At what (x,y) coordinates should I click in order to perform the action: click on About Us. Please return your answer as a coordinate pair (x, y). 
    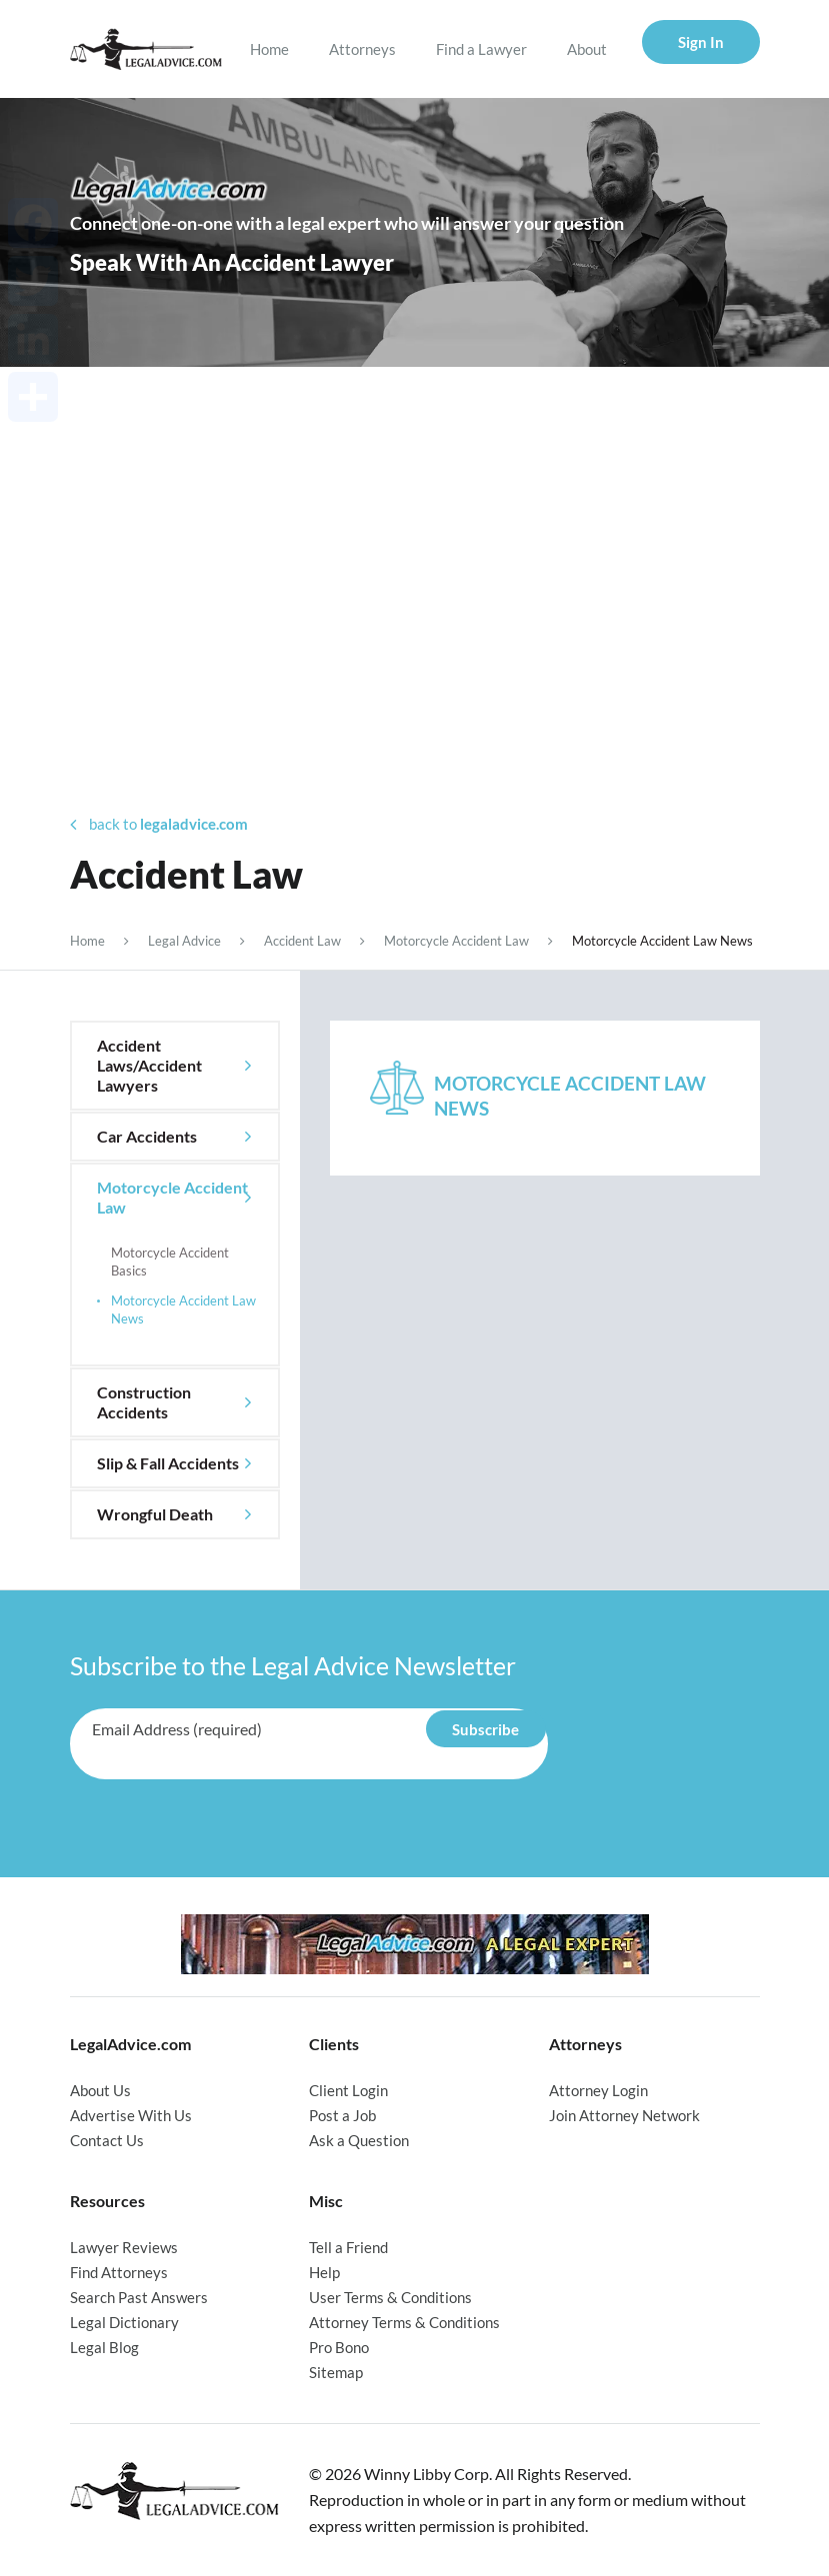
    Looking at the image, I should click on (100, 2090).